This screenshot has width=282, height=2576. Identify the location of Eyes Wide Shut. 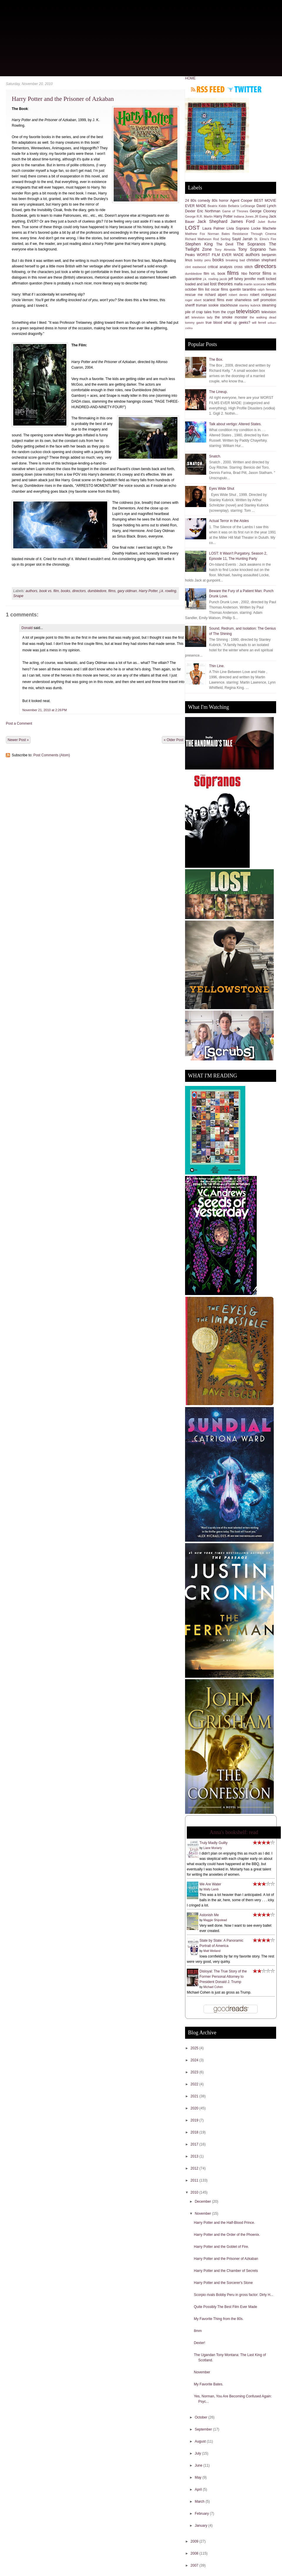
(221, 489).